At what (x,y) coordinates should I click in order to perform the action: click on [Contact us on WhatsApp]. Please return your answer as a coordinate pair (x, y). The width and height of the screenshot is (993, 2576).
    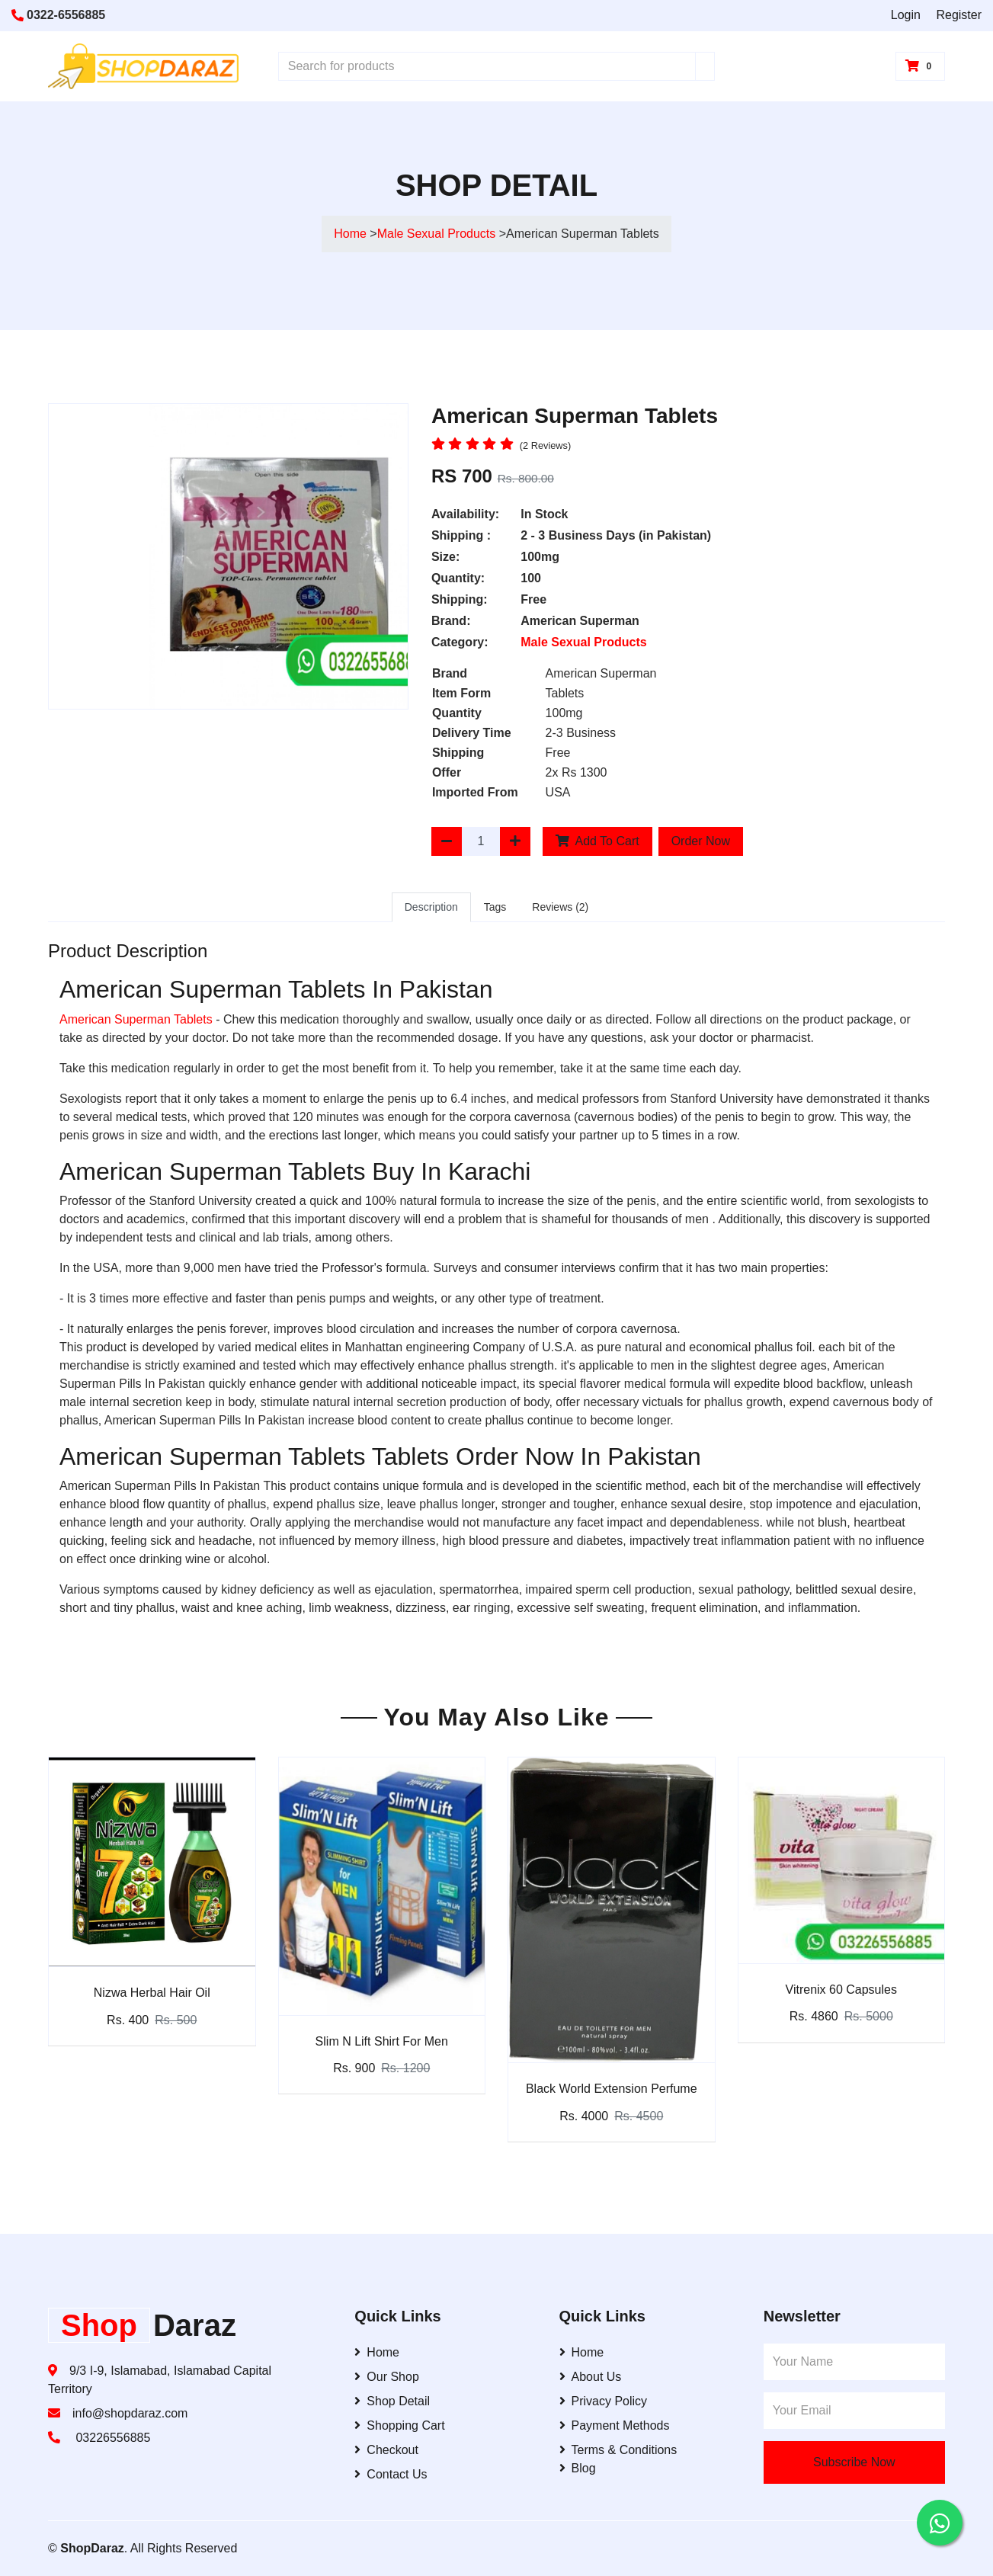
    Looking at the image, I should click on (940, 2523).